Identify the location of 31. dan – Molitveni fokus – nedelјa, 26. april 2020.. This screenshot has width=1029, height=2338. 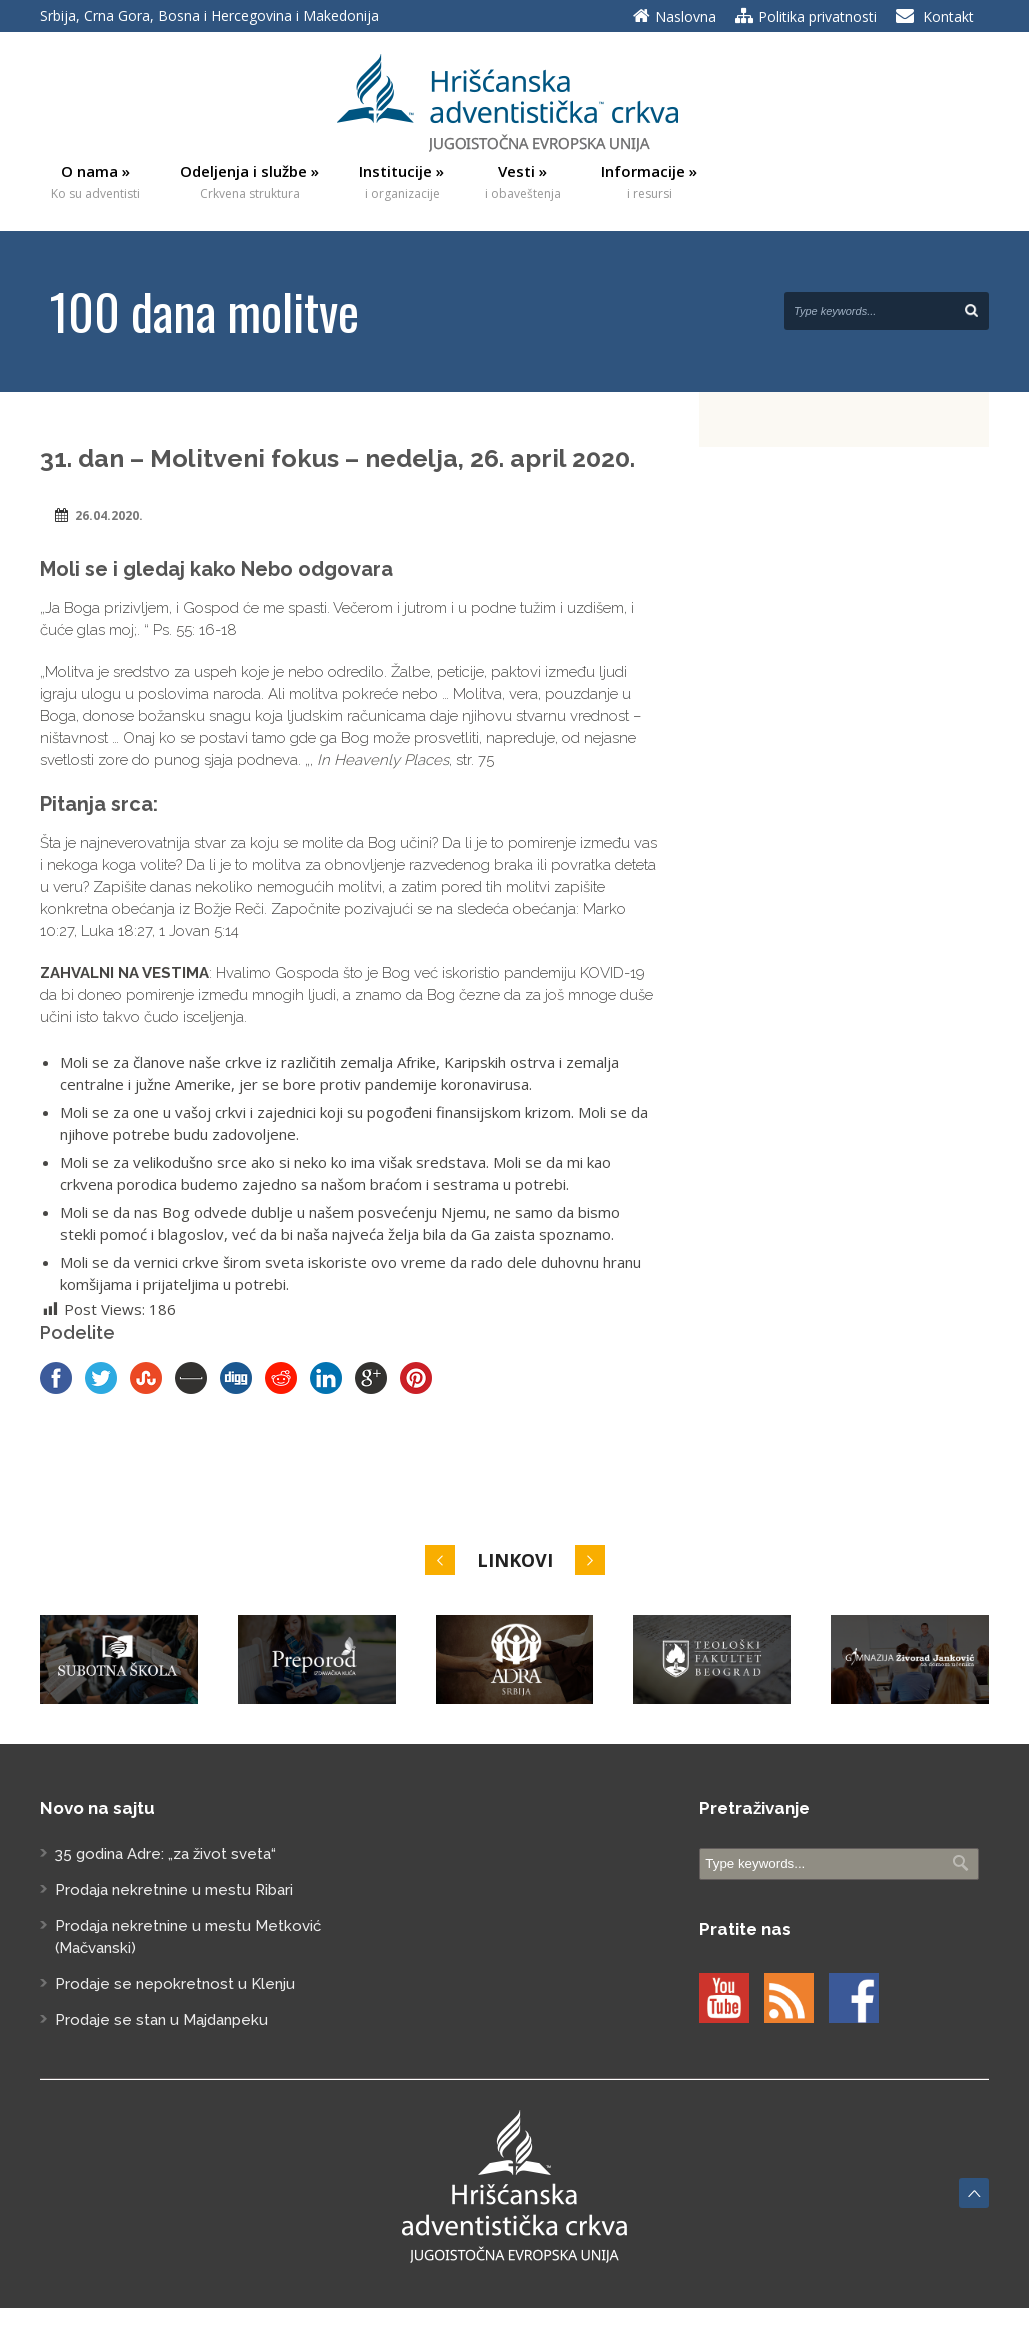
(337, 458).